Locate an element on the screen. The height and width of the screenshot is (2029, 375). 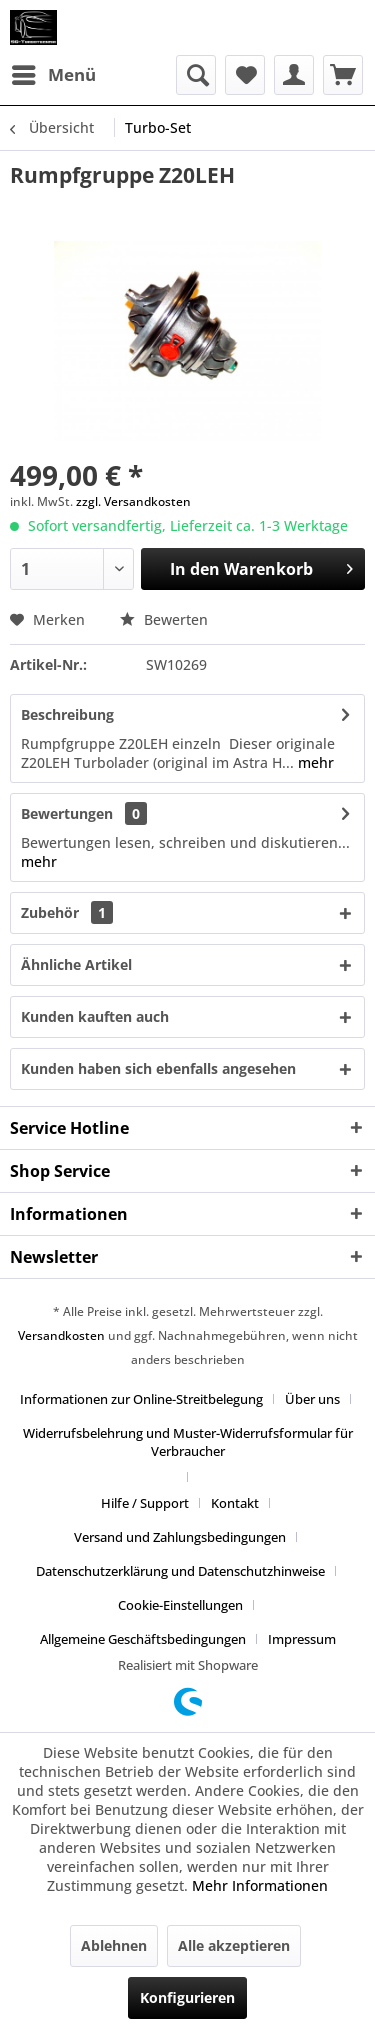
zzgl. Versandkosten is located at coordinates (133, 501).